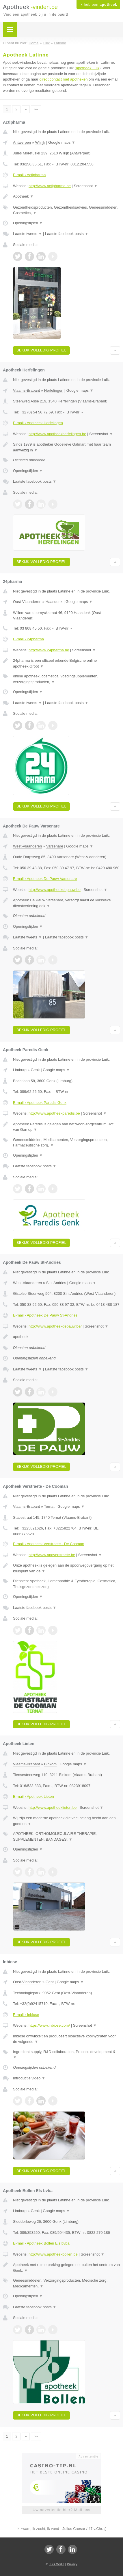  I want to click on E-mail › Apotheek De Pauw St-Andries, so click(45, 1315).